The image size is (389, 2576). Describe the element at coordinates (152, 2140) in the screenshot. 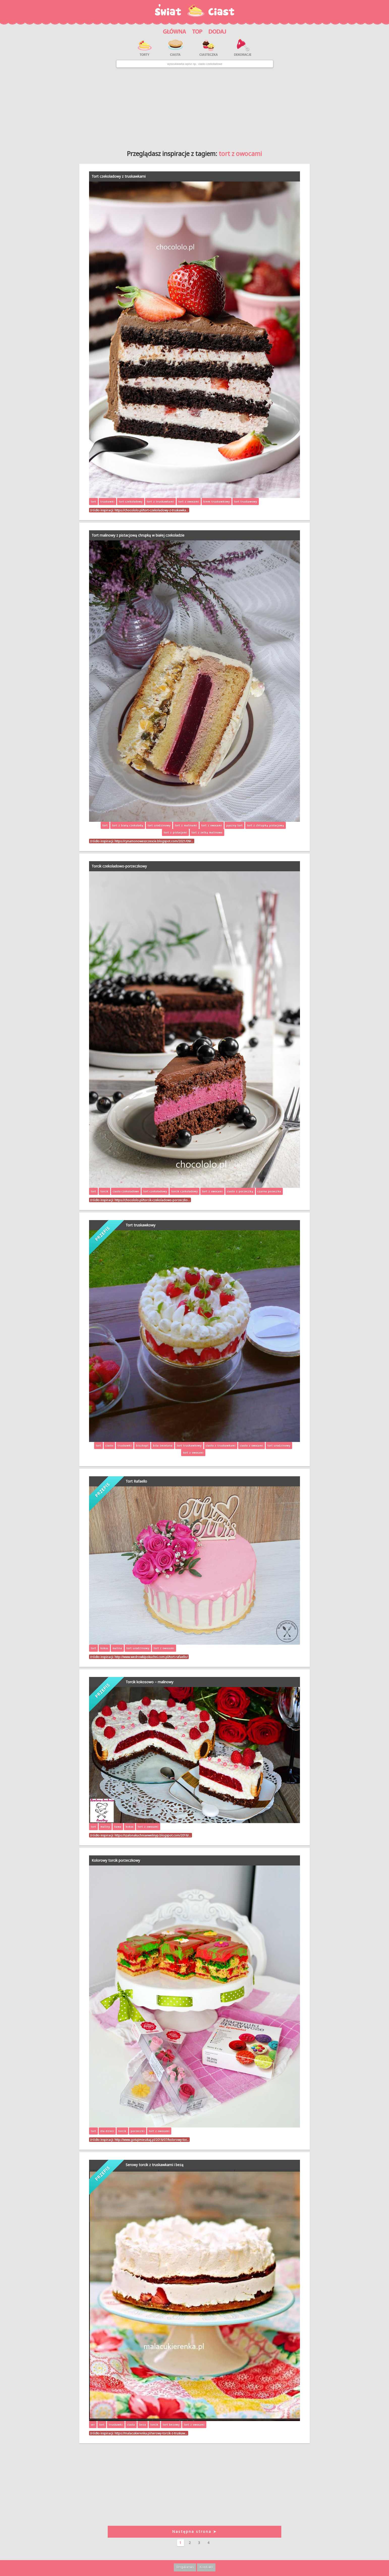

I see `http://www.gotujimieszkaj.pl/2018/07/kolorowy-tor…` at that location.